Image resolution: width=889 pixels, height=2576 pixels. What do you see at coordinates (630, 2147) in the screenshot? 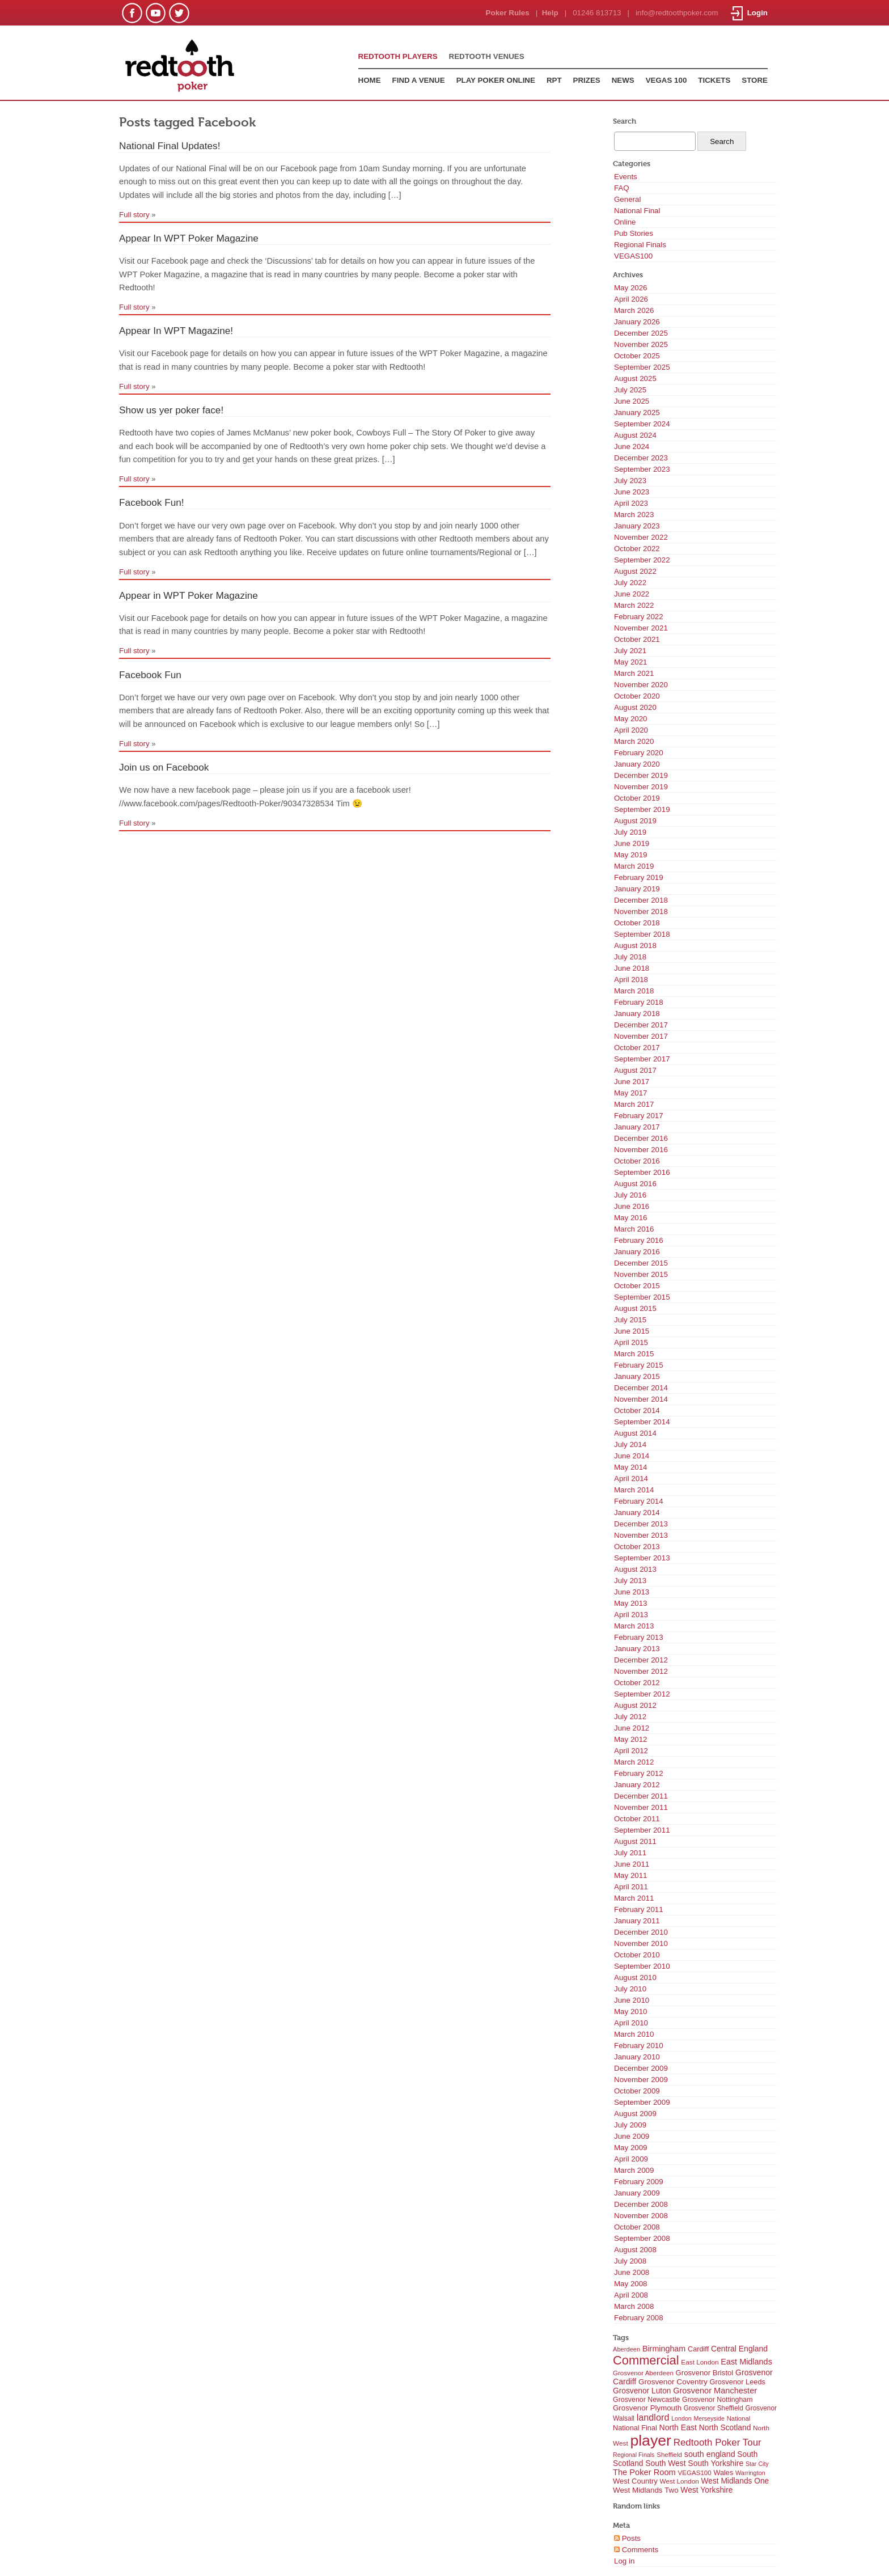
I see `May 2009` at bounding box center [630, 2147].